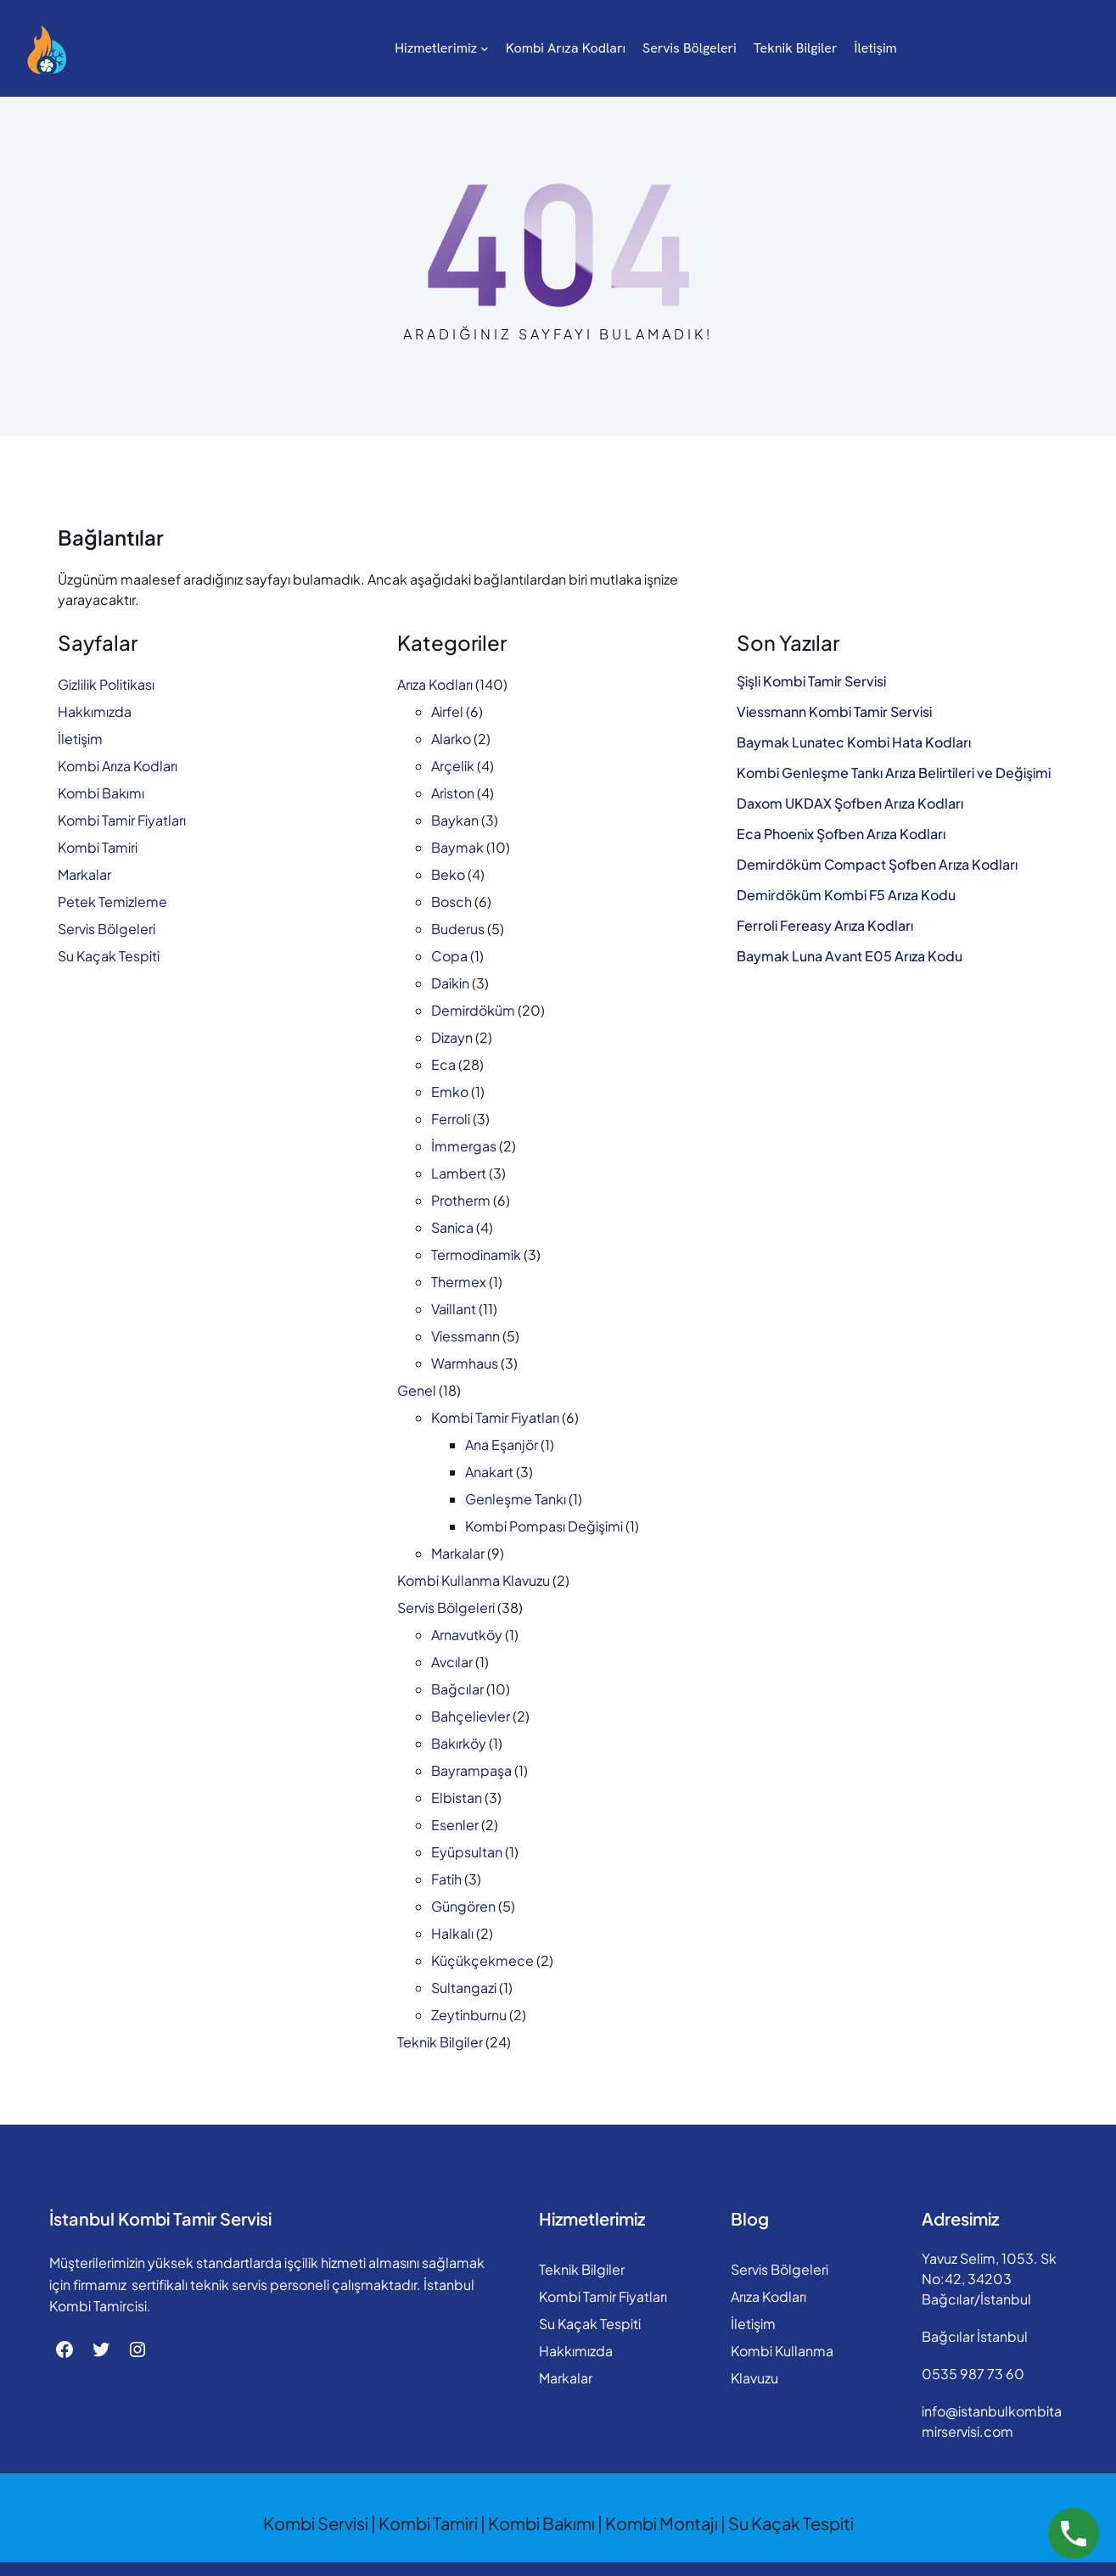  Describe the element at coordinates (463, 1146) in the screenshot. I see `İmmergas` at that location.